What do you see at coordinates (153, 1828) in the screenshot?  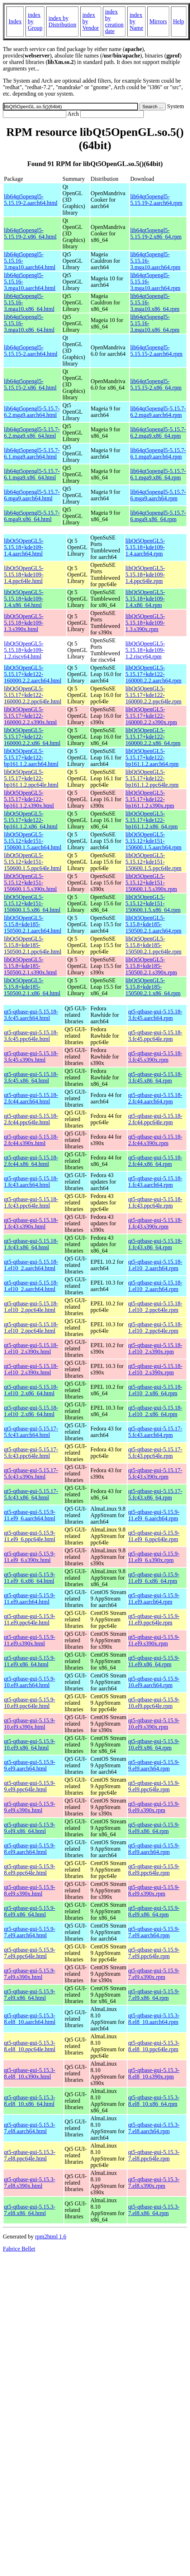 I see `qt5-qtbase-gui-5.15.9-9.el9.x86_64.rpm` at bounding box center [153, 1828].